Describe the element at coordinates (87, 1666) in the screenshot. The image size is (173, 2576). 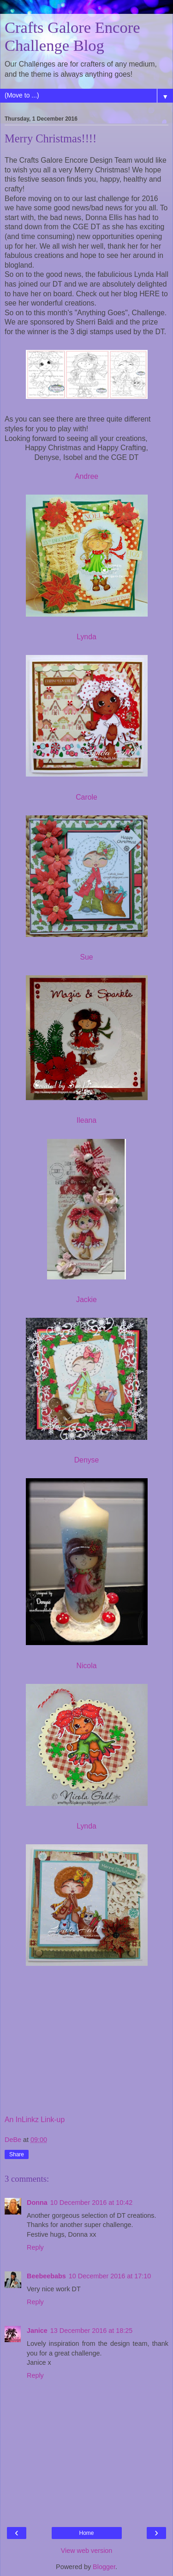
I see `Nicola` at that location.